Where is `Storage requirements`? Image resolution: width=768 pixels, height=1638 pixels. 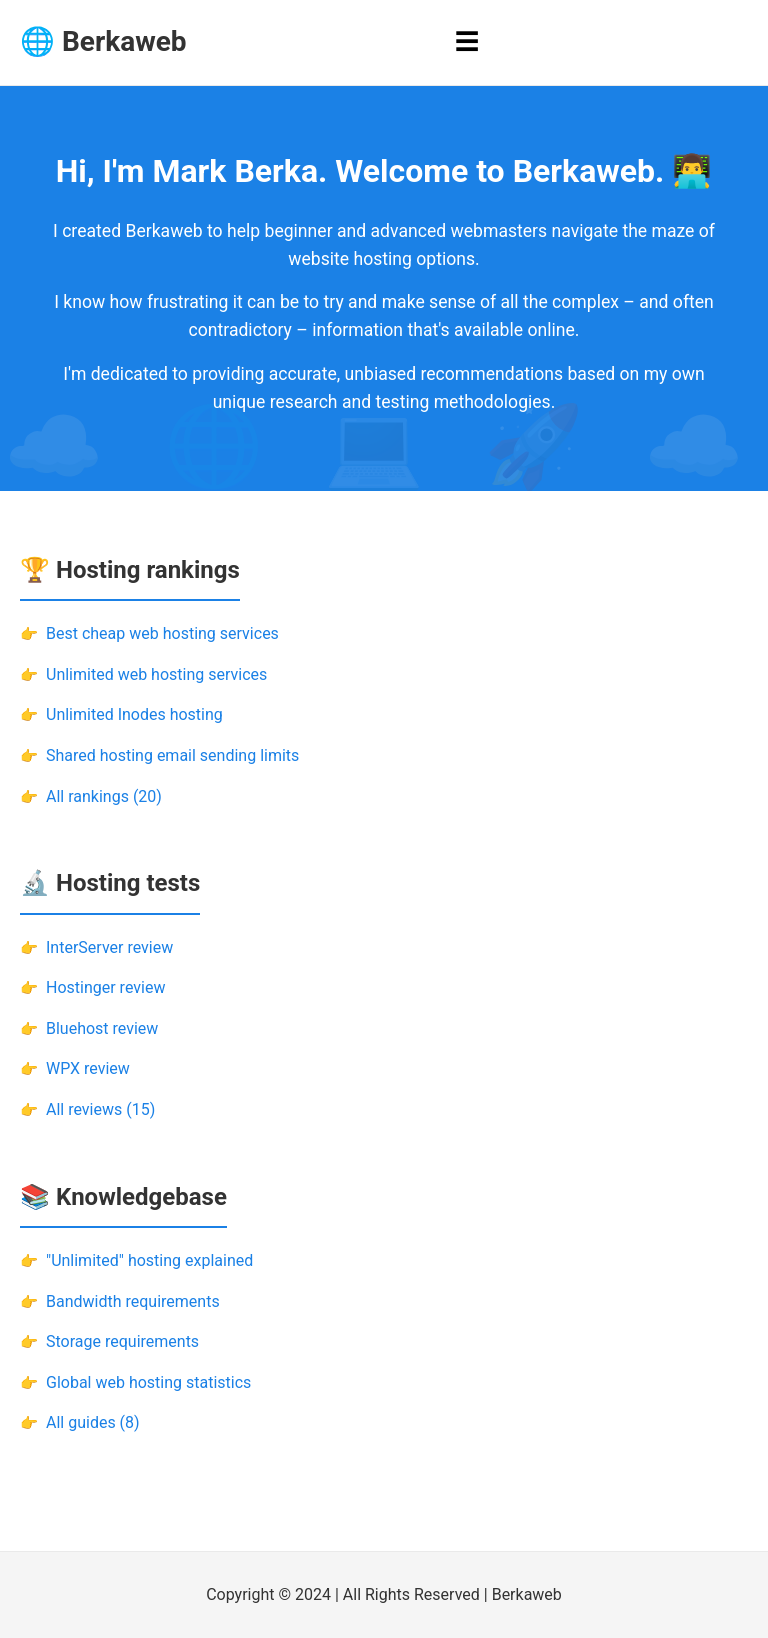 Storage requirements is located at coordinates (122, 1341).